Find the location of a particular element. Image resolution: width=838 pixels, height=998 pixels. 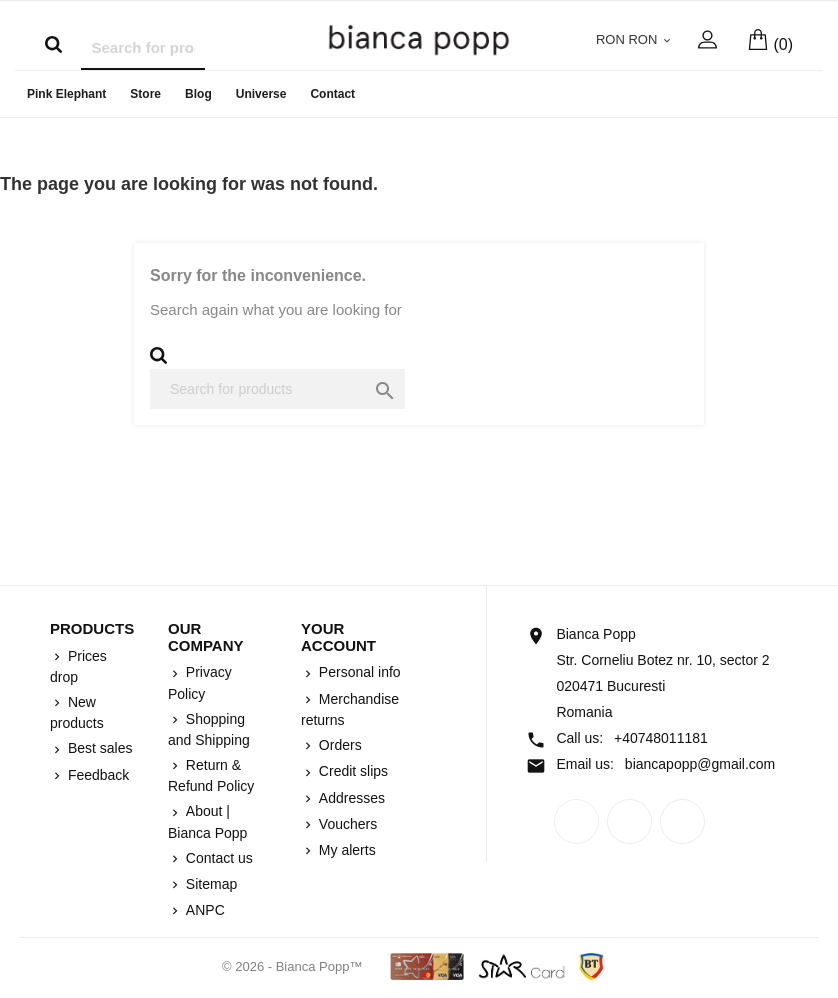

Vouchers is located at coordinates (346, 824).